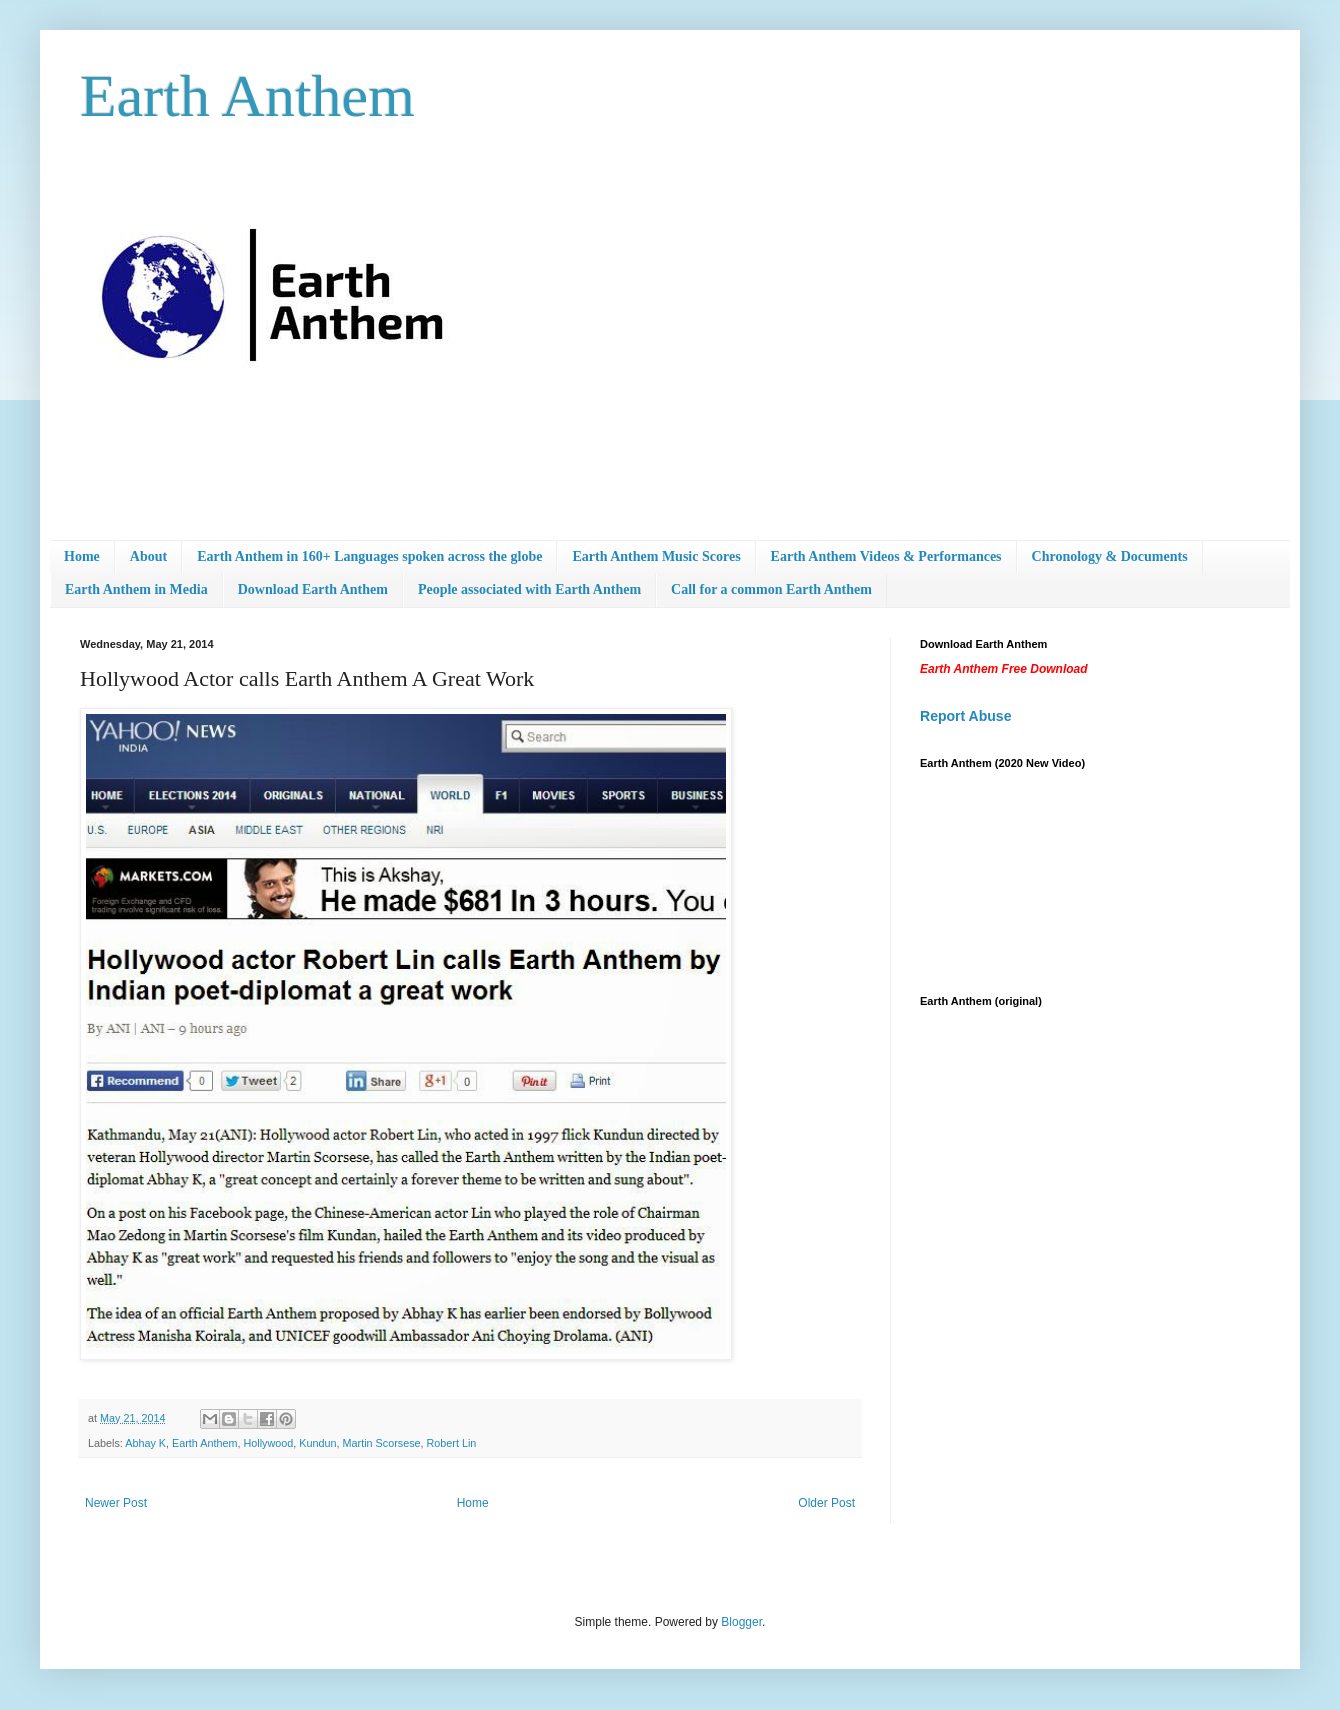  I want to click on Earth Anthem in Media, so click(136, 589).